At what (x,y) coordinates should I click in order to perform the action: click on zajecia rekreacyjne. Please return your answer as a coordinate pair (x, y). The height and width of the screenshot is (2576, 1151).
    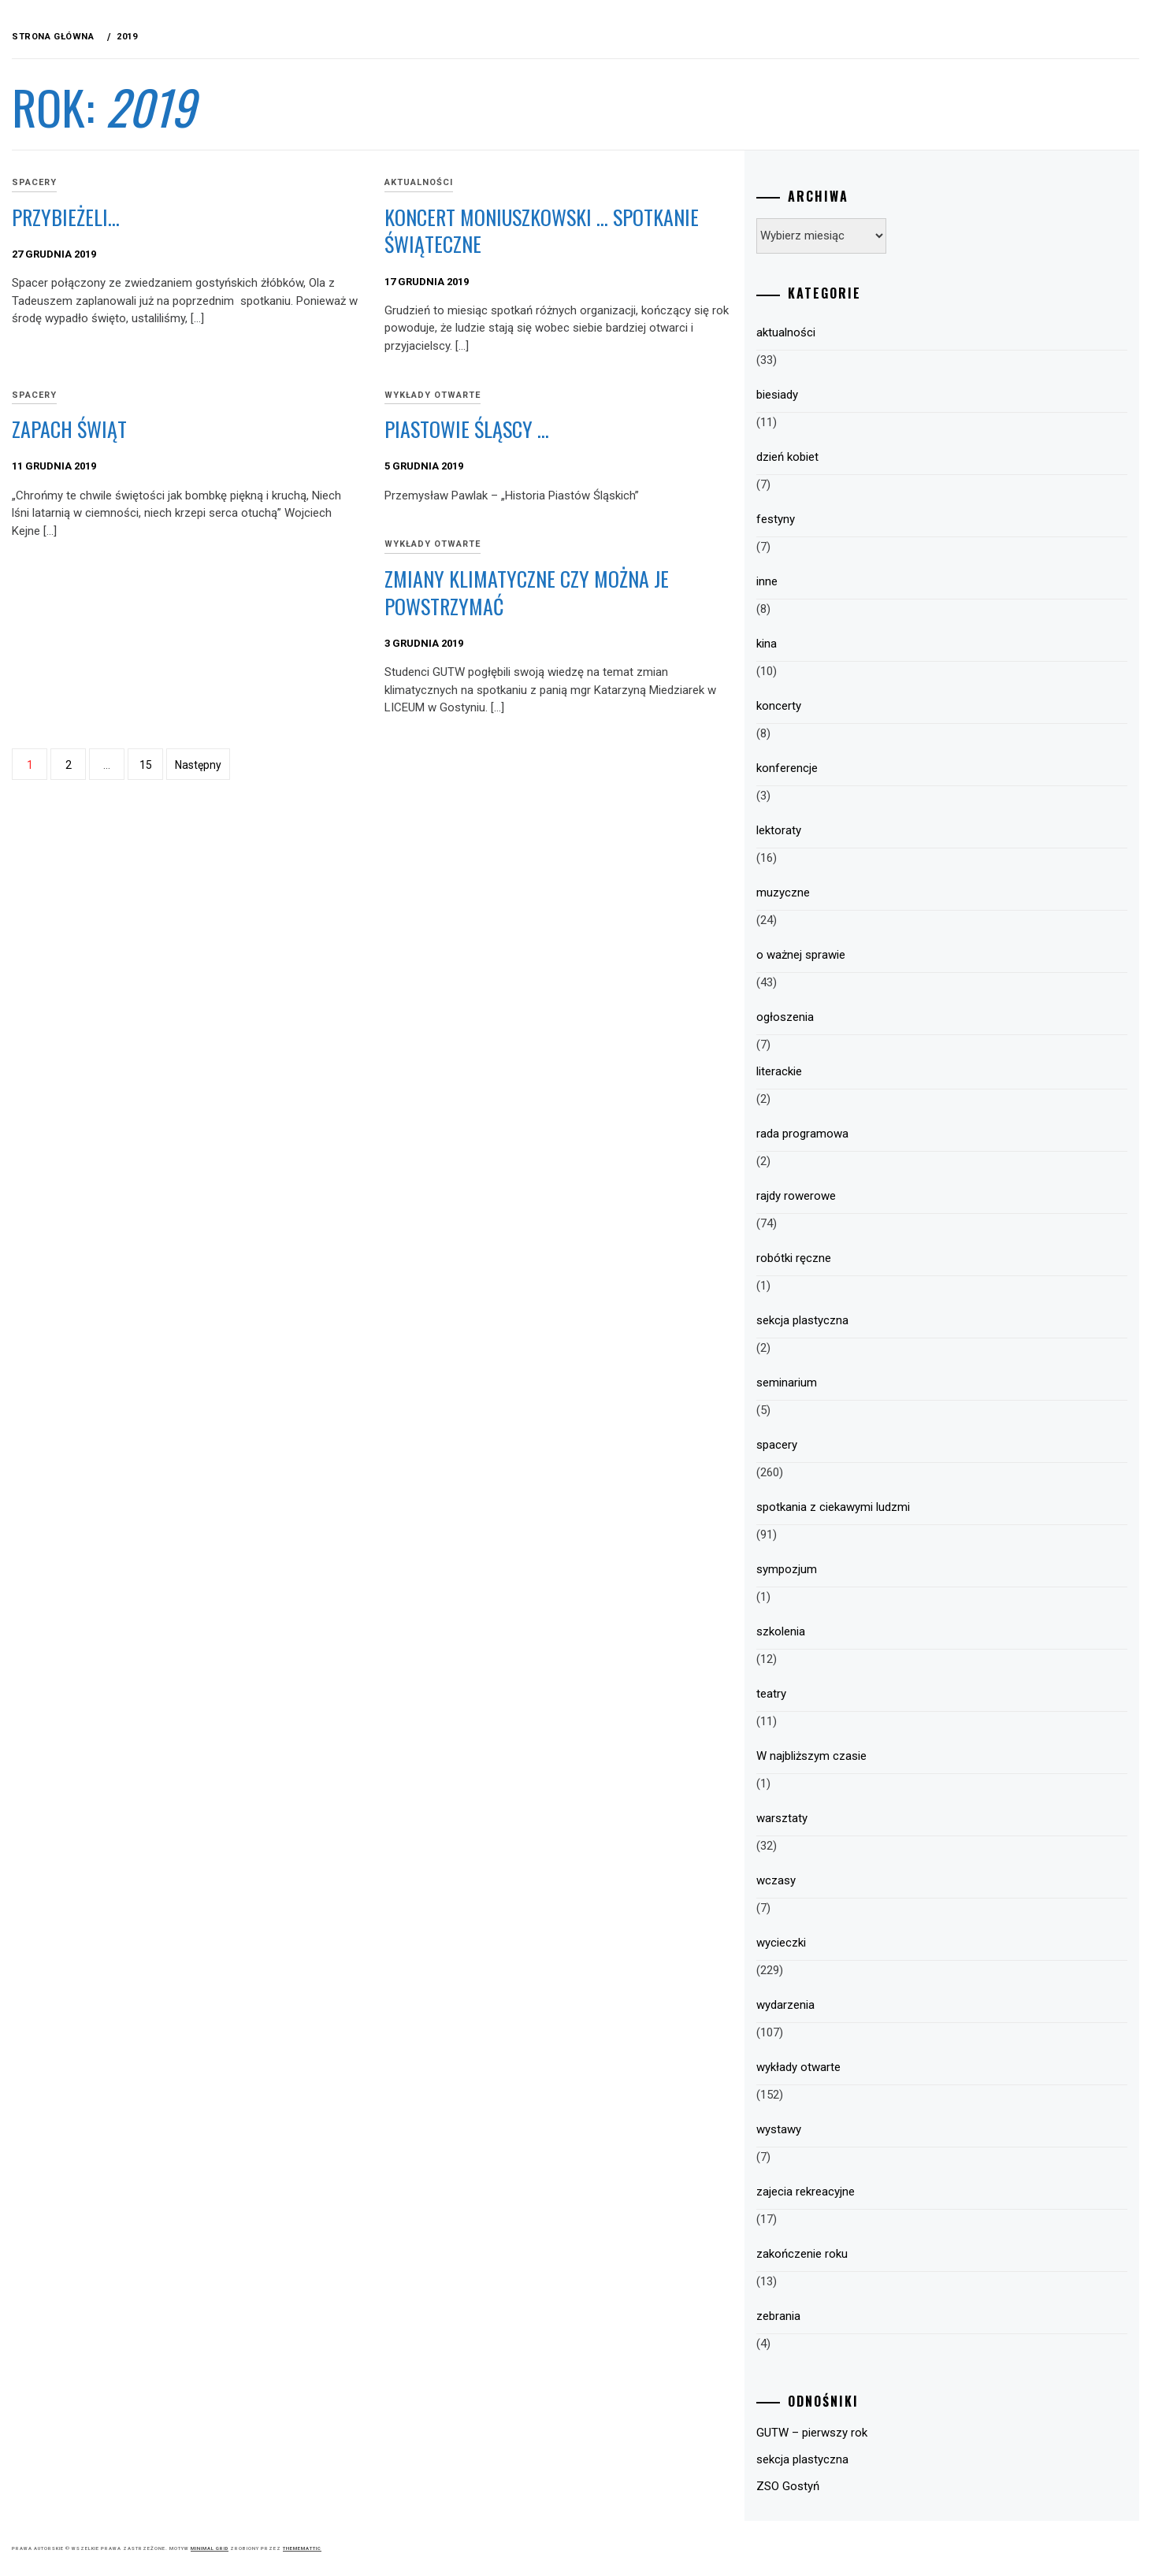
    Looking at the image, I should click on (888, 2191).